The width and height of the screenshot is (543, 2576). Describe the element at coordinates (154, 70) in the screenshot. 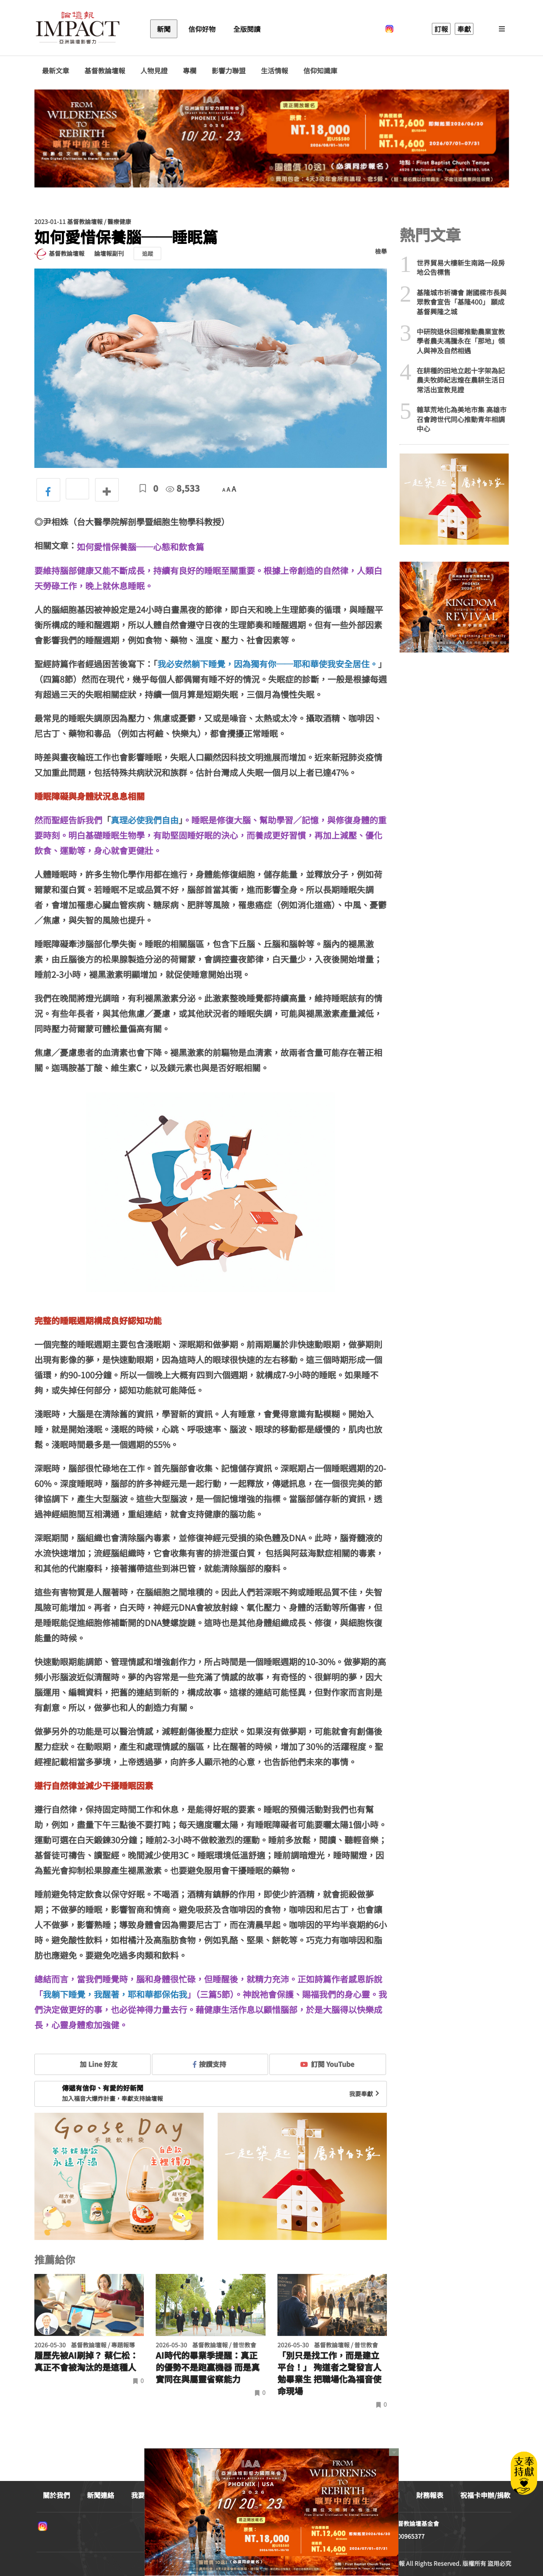

I see `人物見證` at that location.